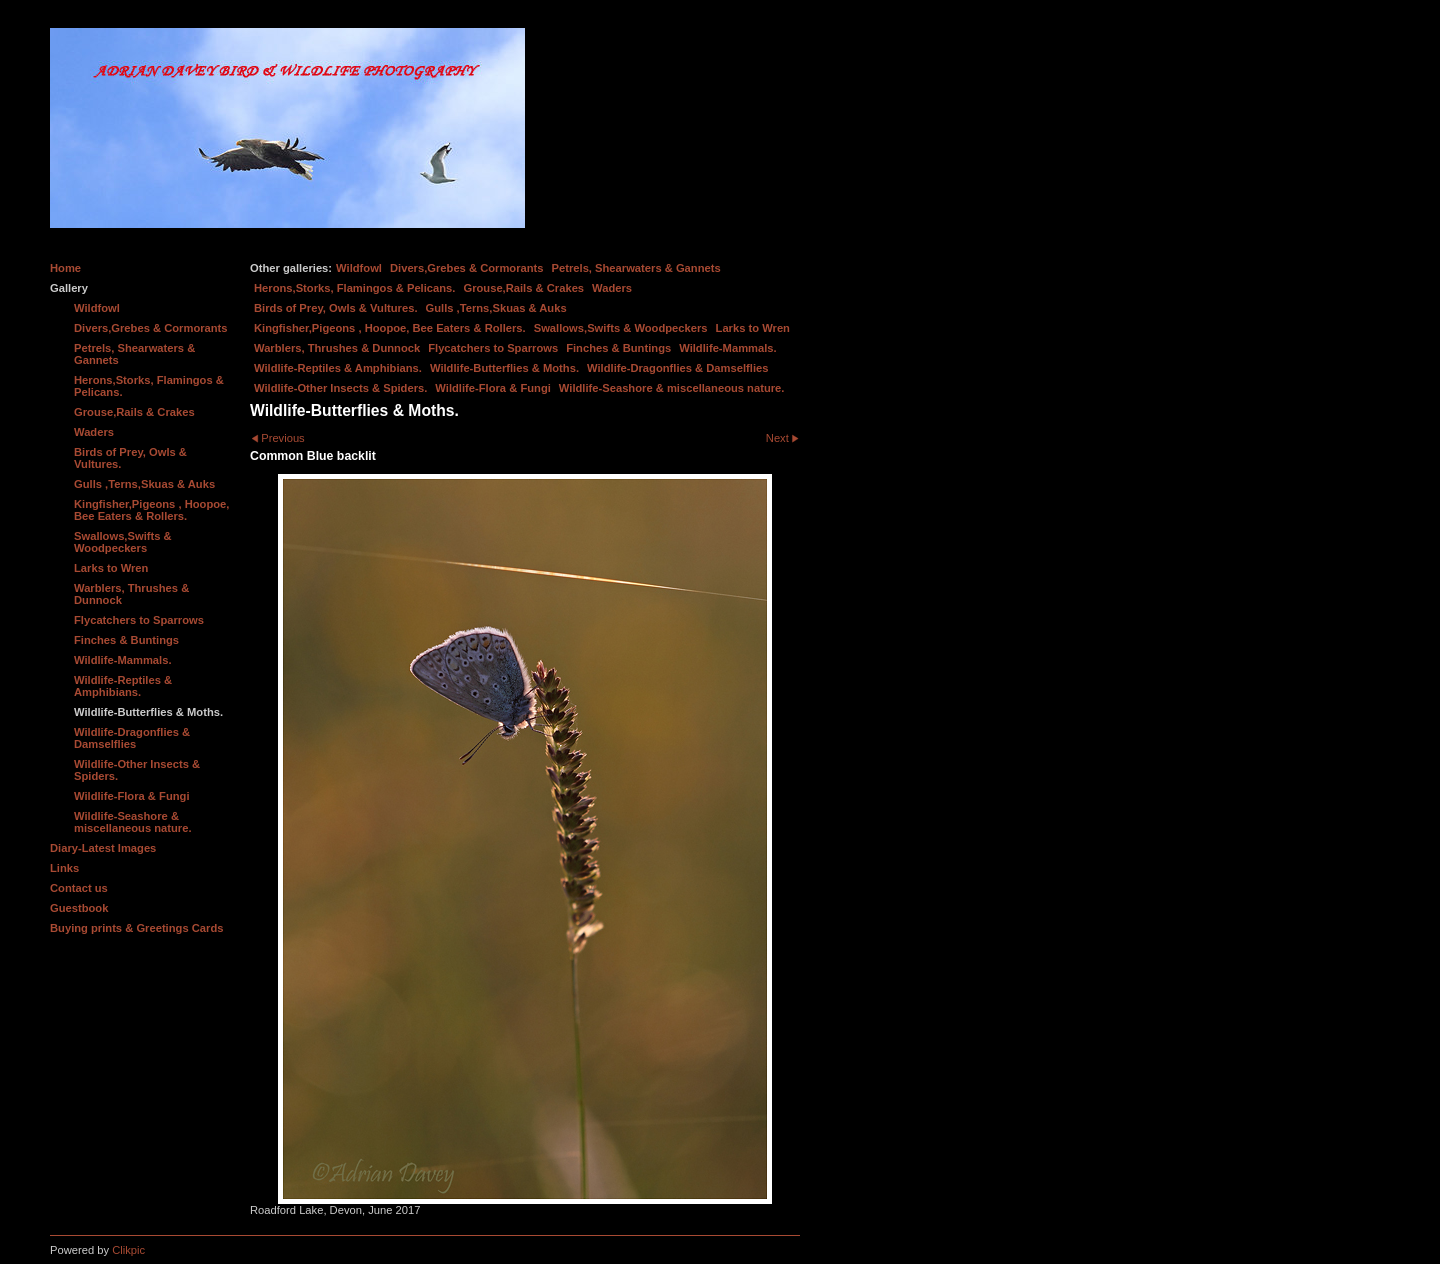  What do you see at coordinates (621, 328) in the screenshot?
I see `Swallows,Swifts & Woodpeckers` at bounding box center [621, 328].